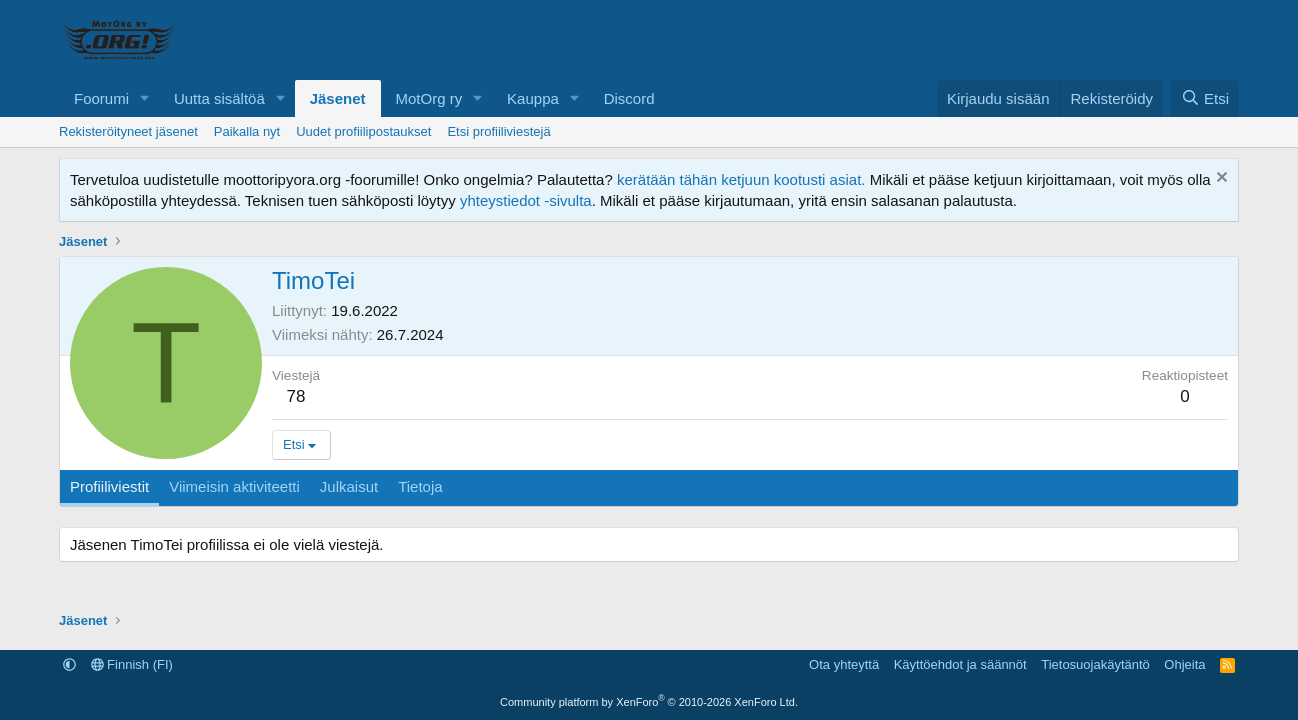 This screenshot has height=720, width=1298. Describe the element at coordinates (145, 98) in the screenshot. I see `[button]` at that location.